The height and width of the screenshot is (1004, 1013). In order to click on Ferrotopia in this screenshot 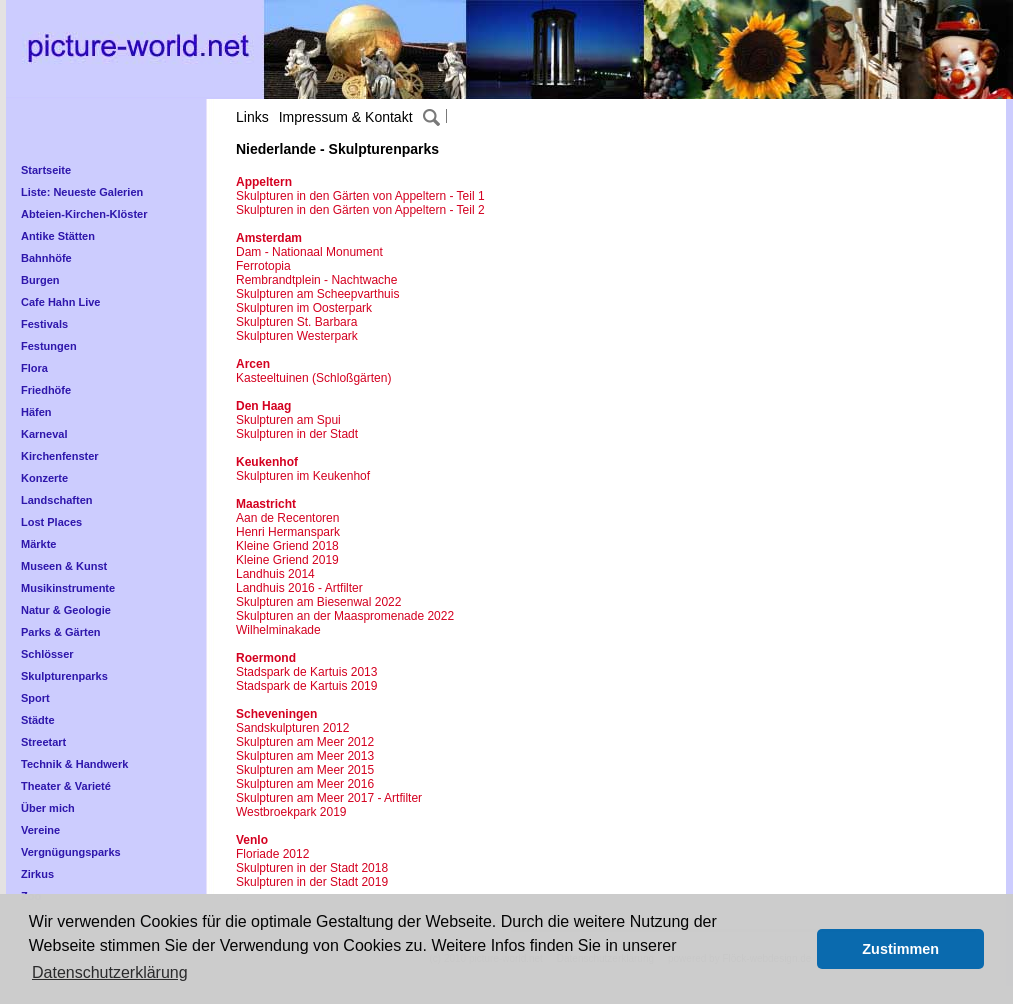, I will do `click(263, 266)`.